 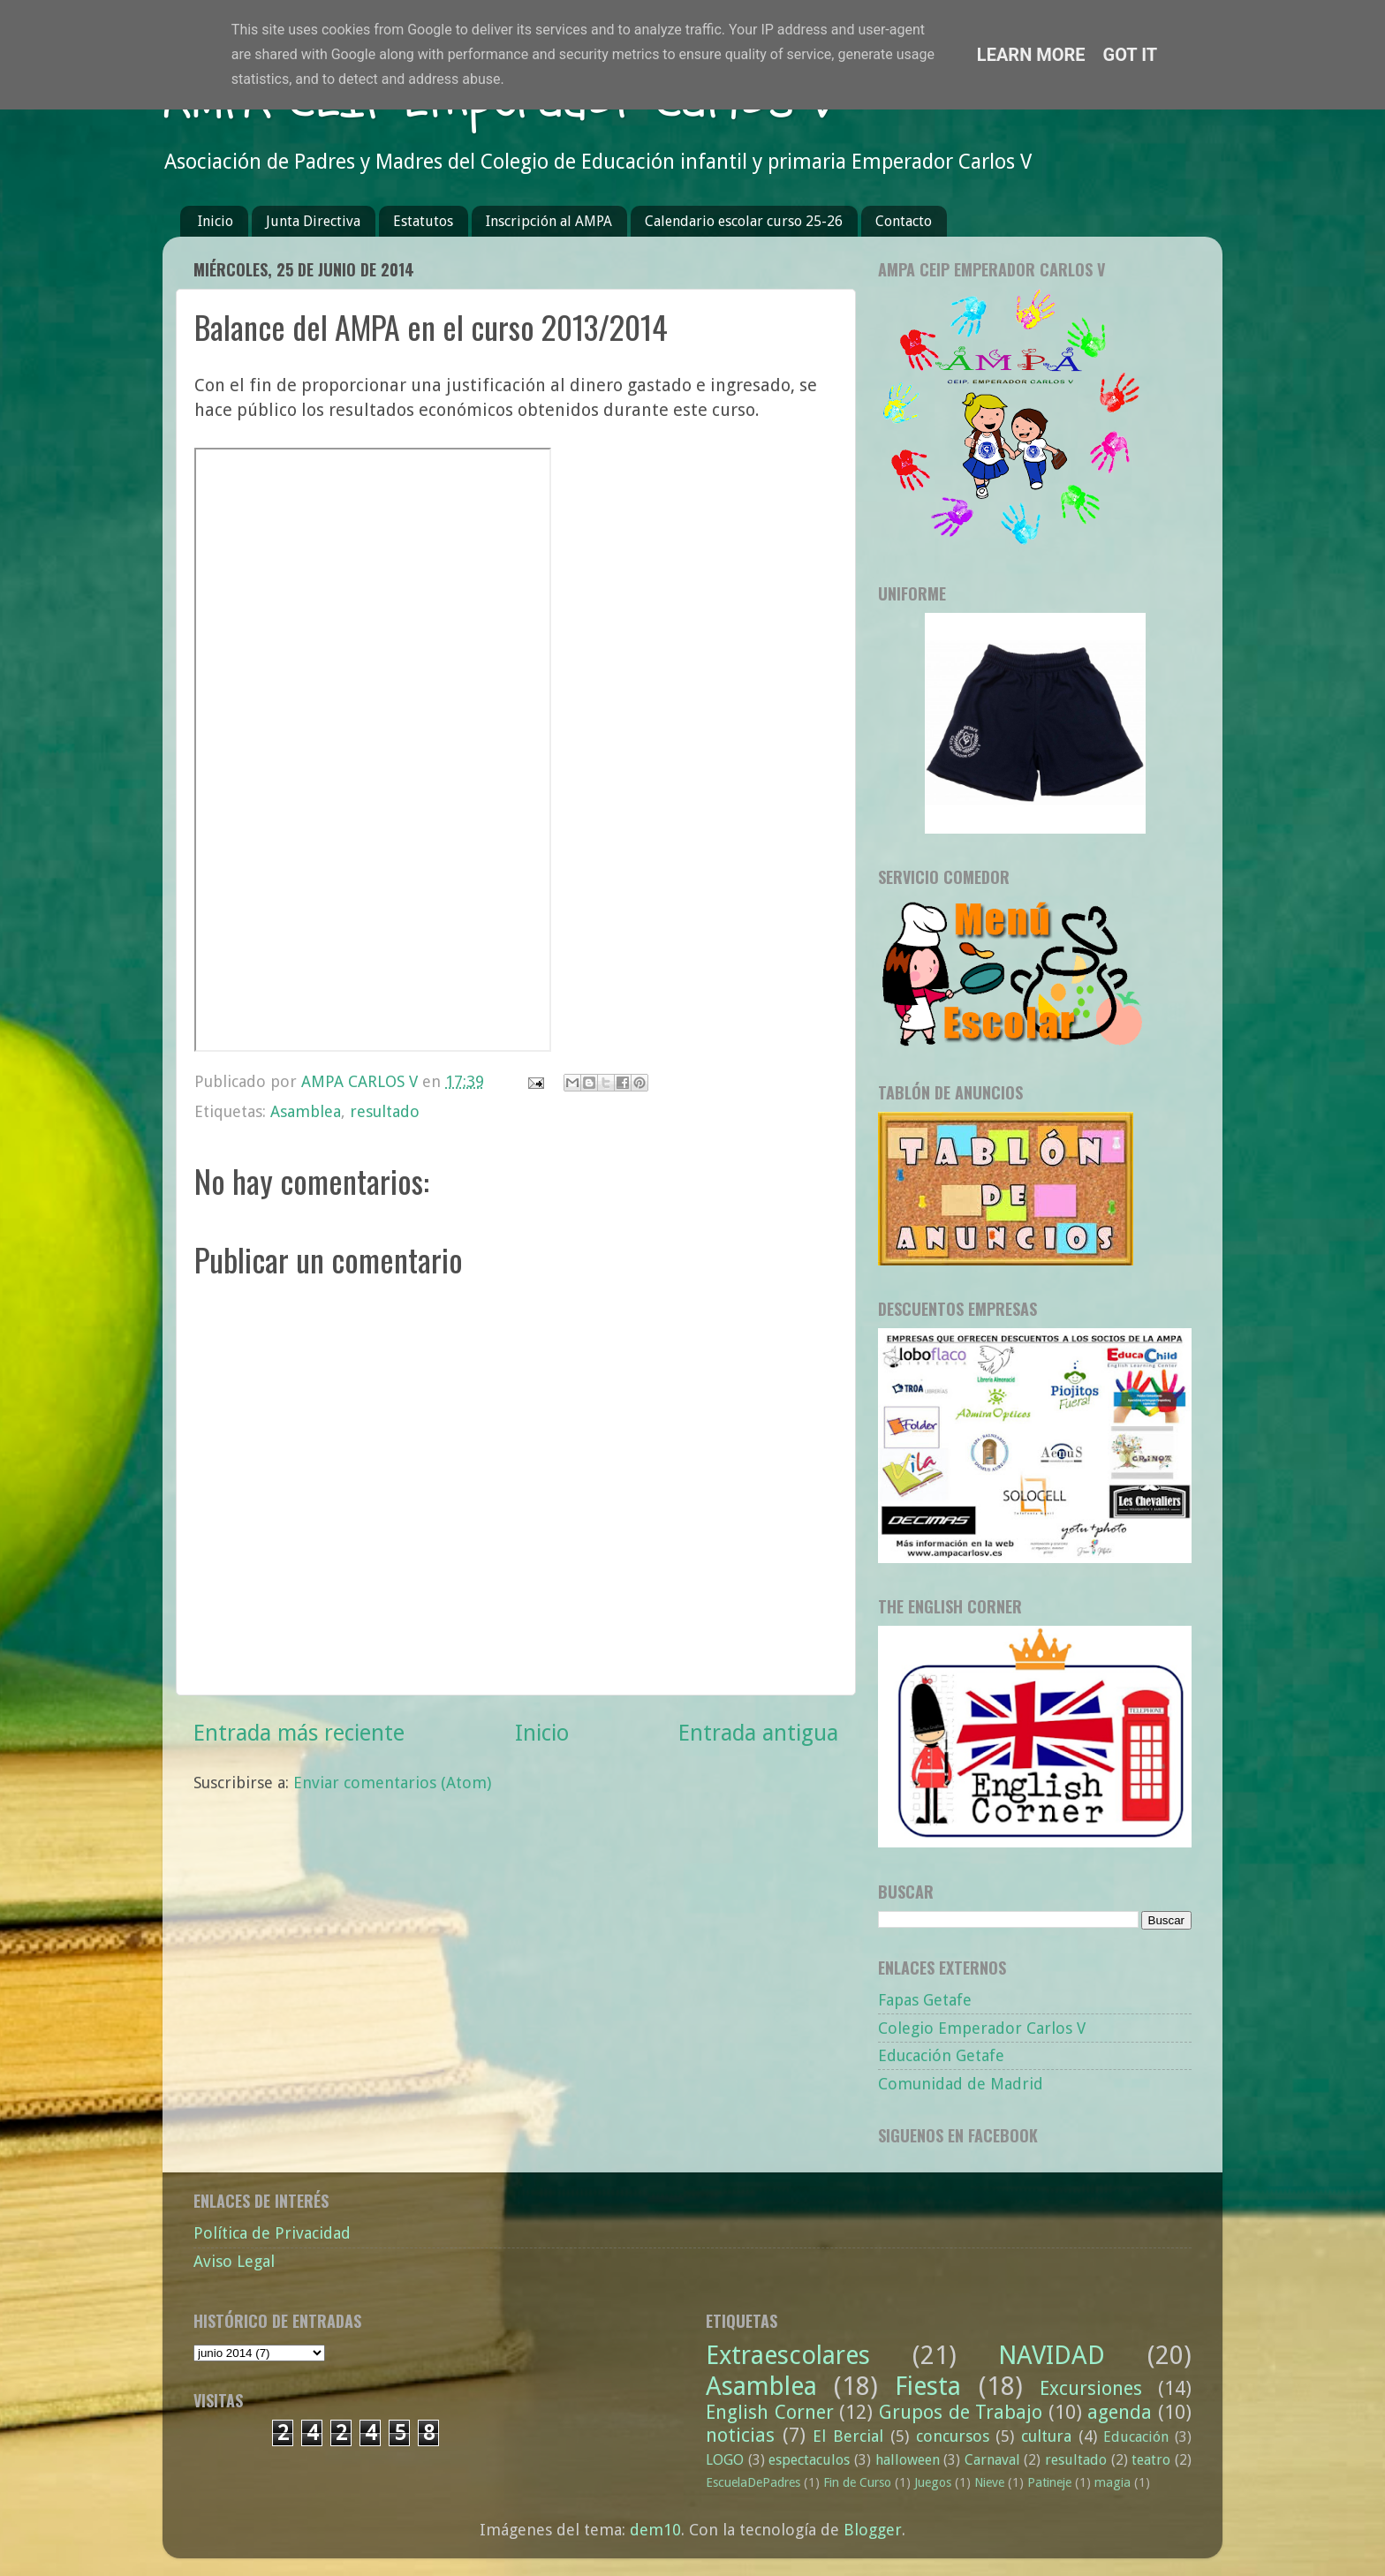 What do you see at coordinates (272, 2233) in the screenshot?
I see `Política de Privacidad` at bounding box center [272, 2233].